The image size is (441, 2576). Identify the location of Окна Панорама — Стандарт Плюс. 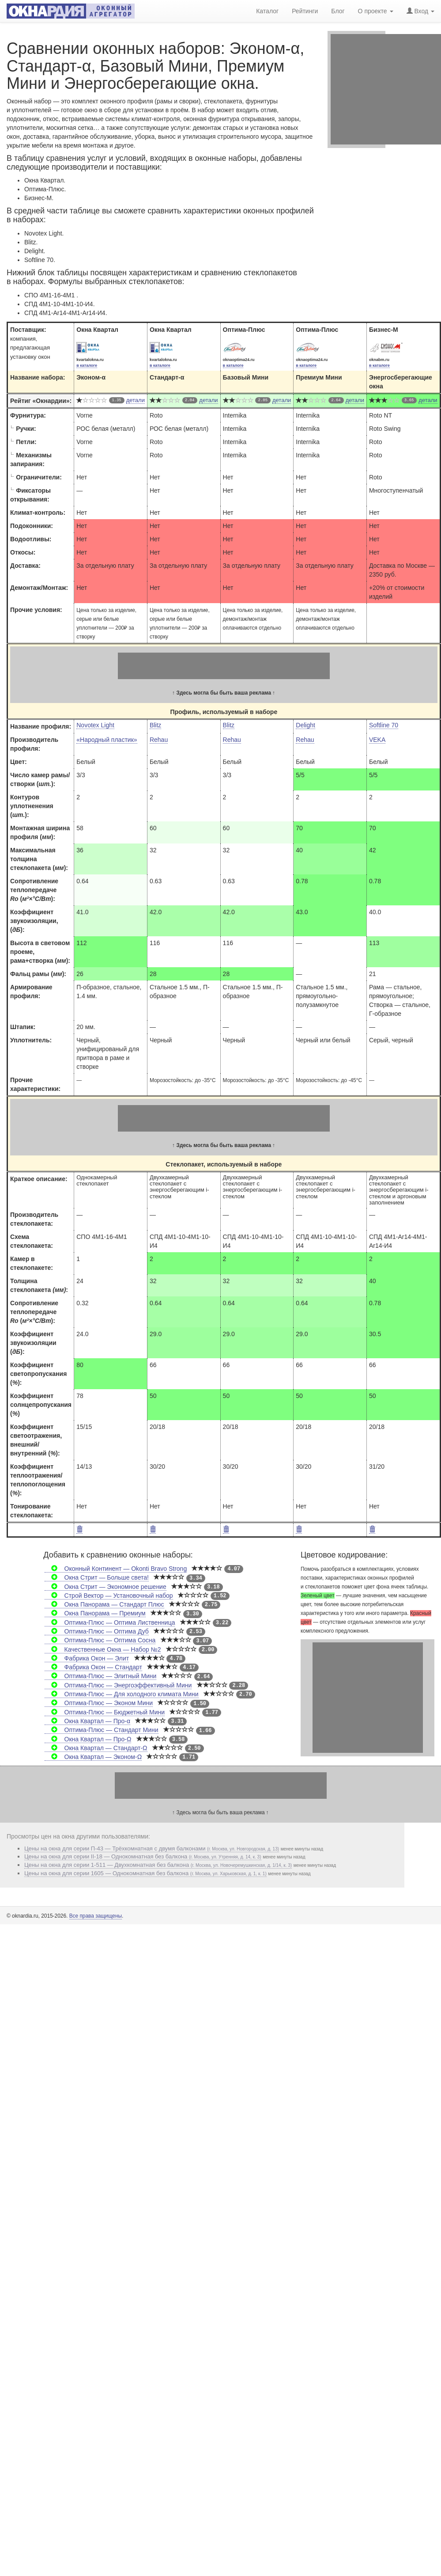
(104, 1604).